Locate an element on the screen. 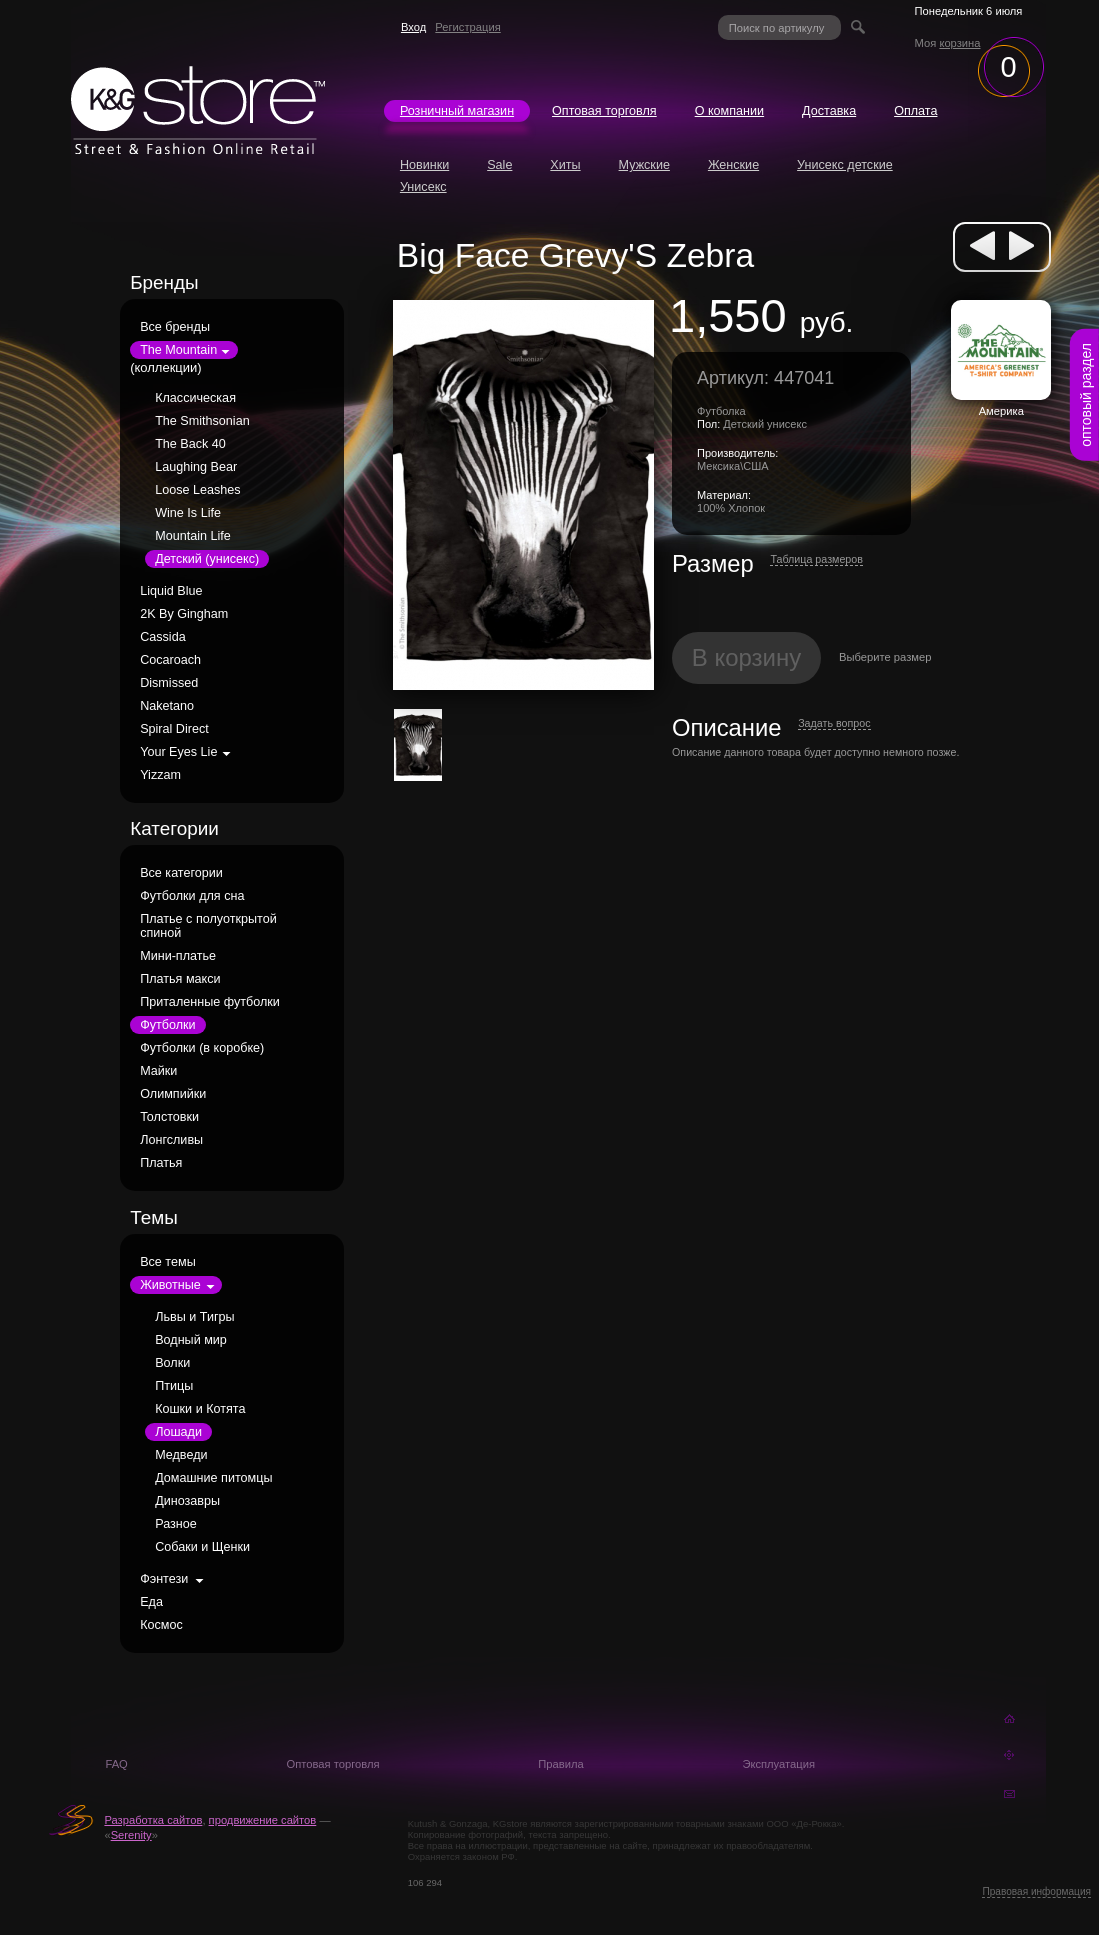 The width and height of the screenshot is (1099, 1935). Классическая is located at coordinates (195, 398).